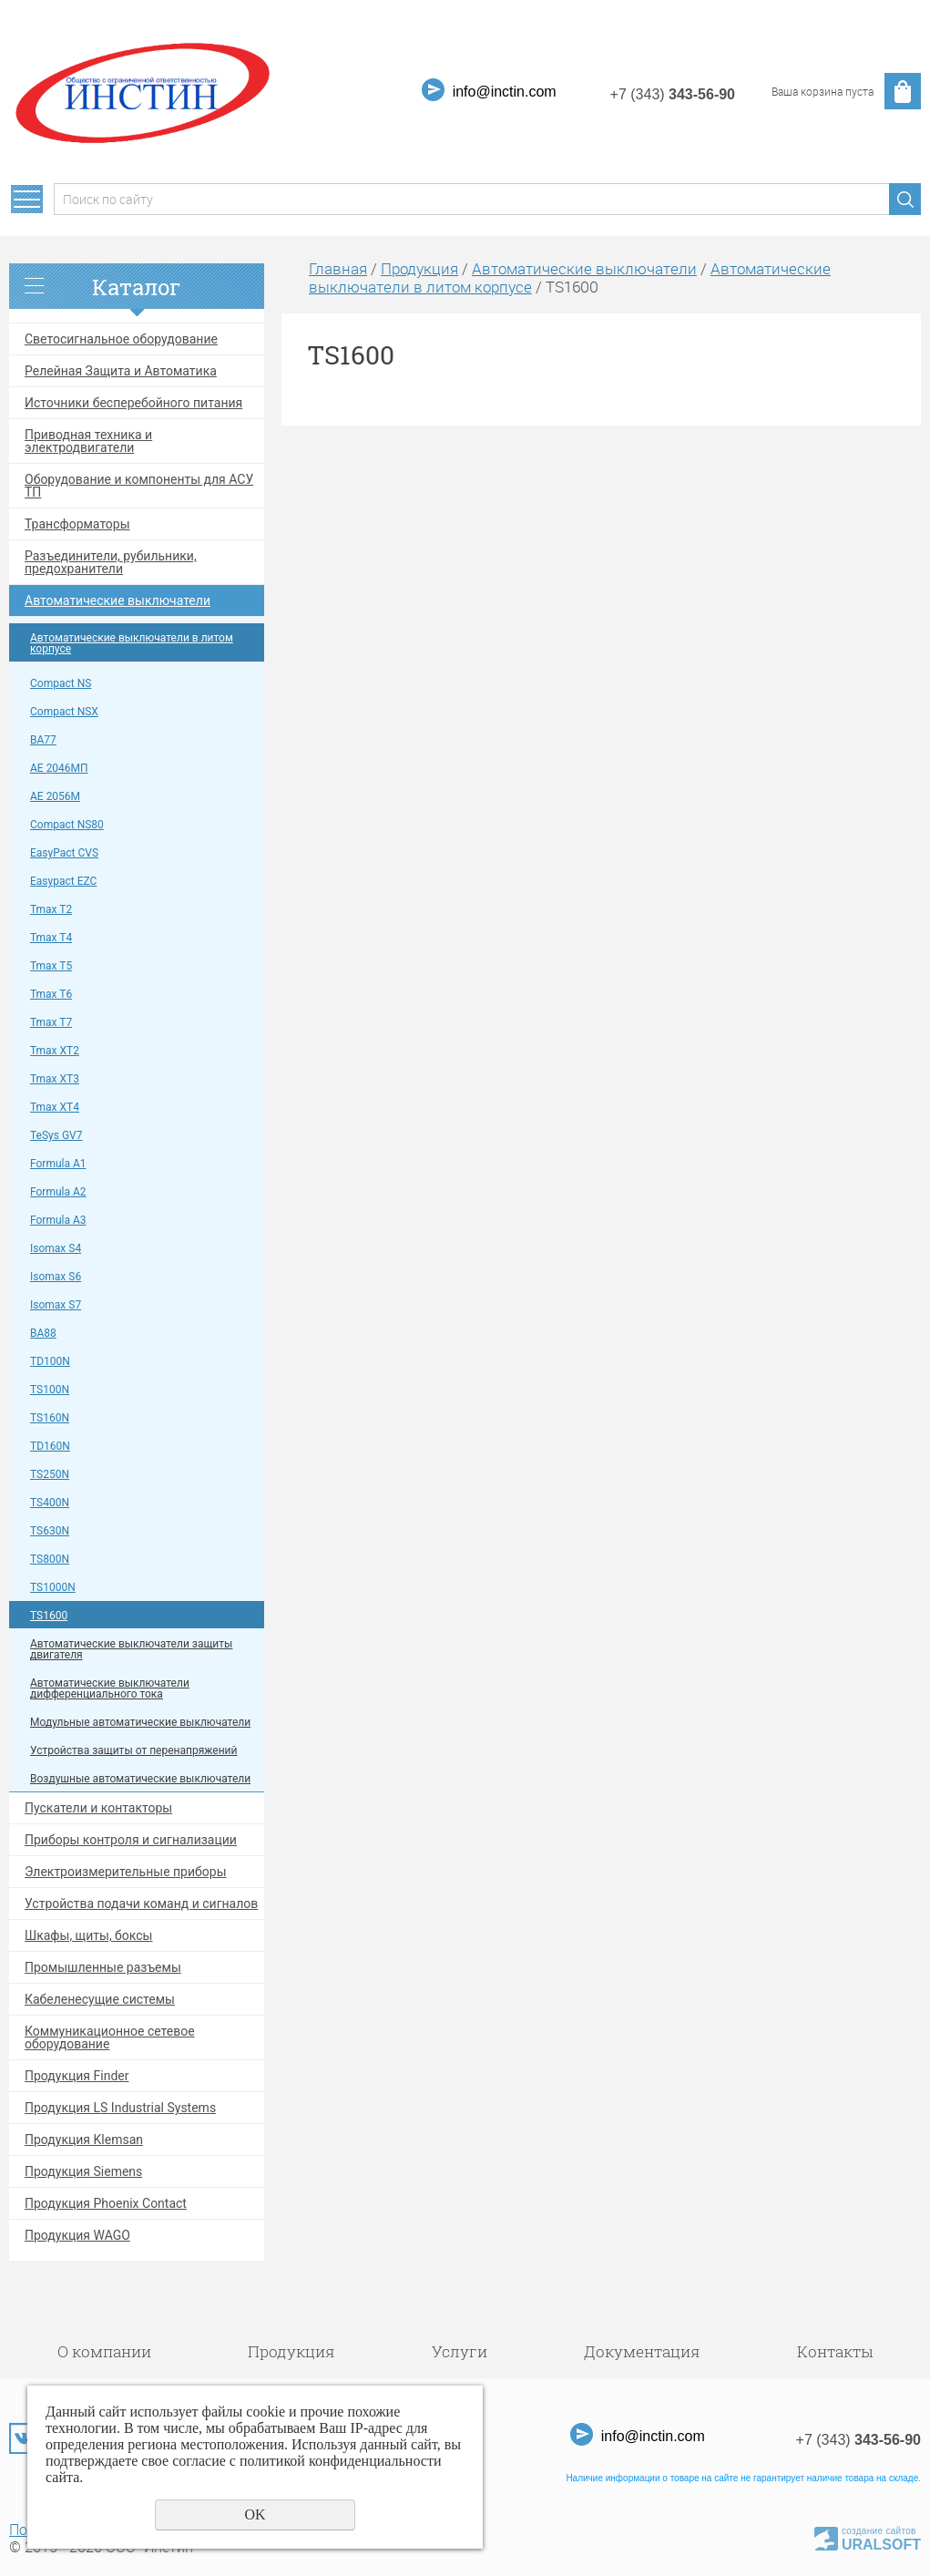 Image resolution: width=930 pixels, height=2576 pixels. Describe the element at coordinates (419, 268) in the screenshot. I see `Продукция` at that location.